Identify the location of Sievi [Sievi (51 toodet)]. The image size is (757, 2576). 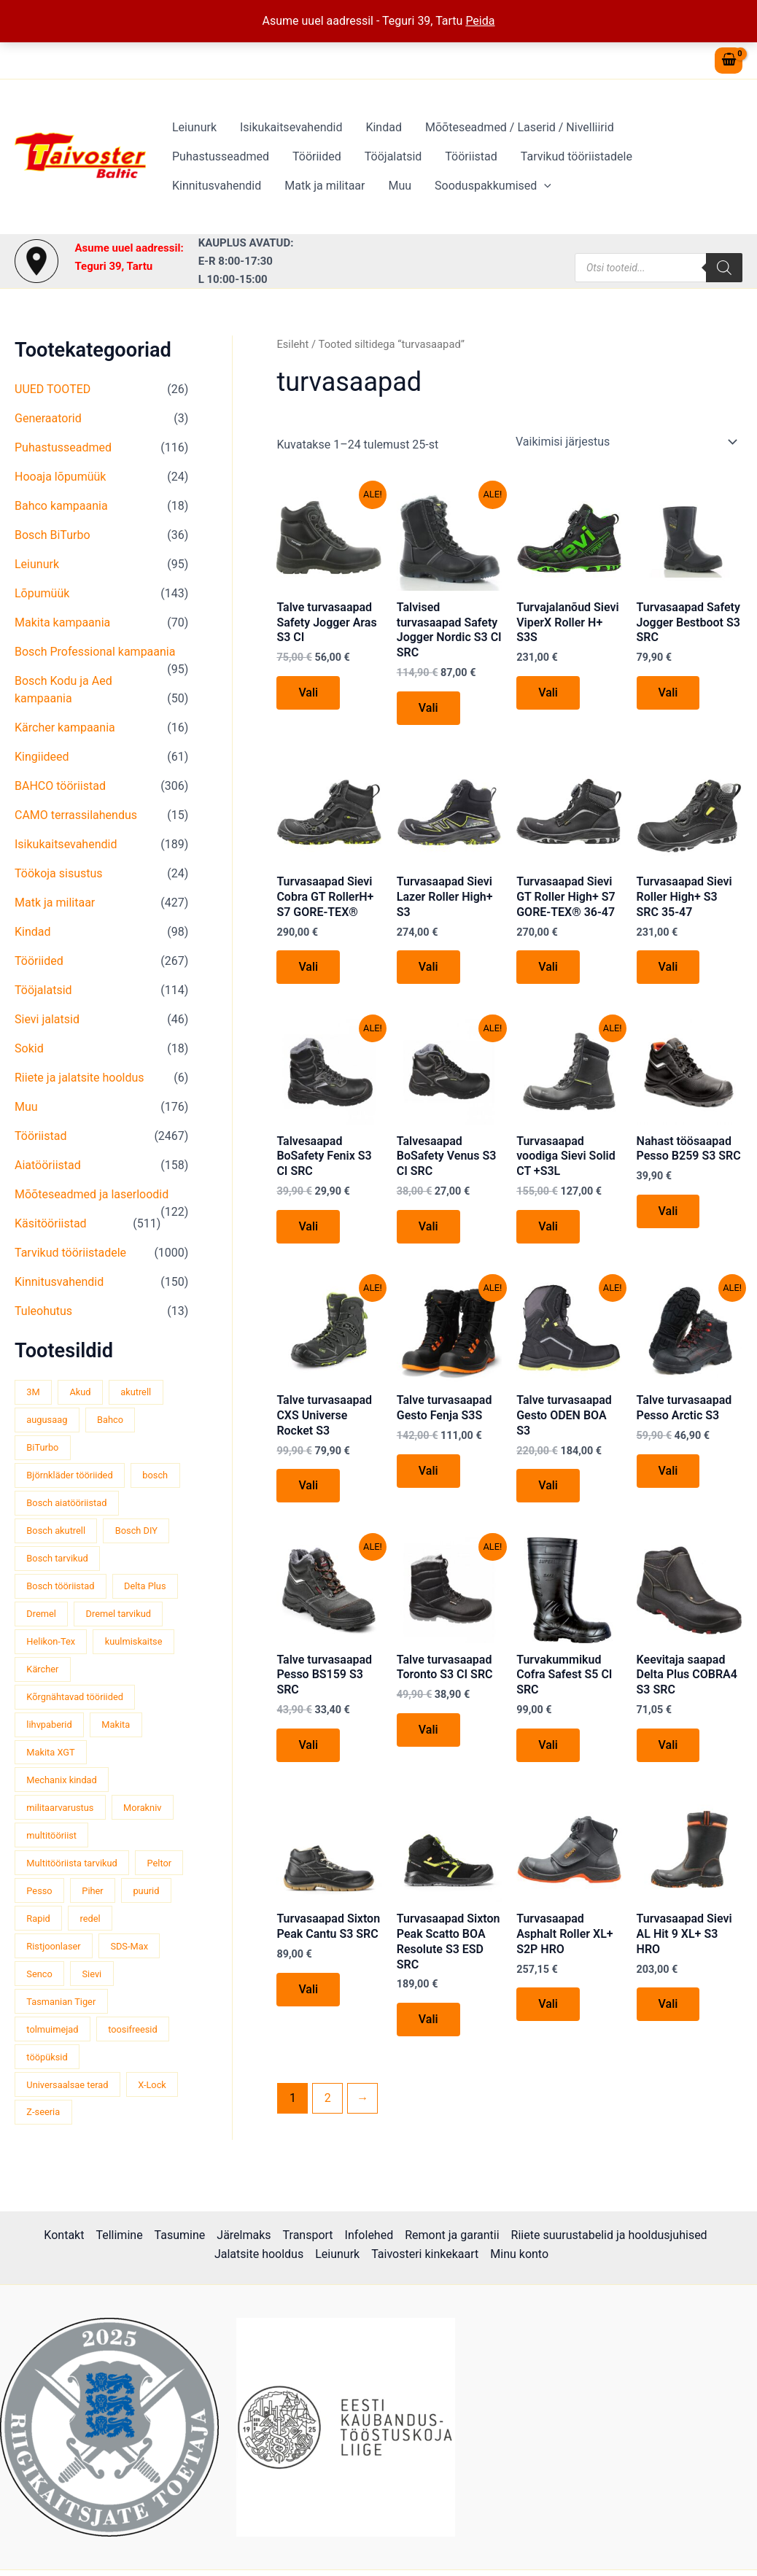
(92, 1973).